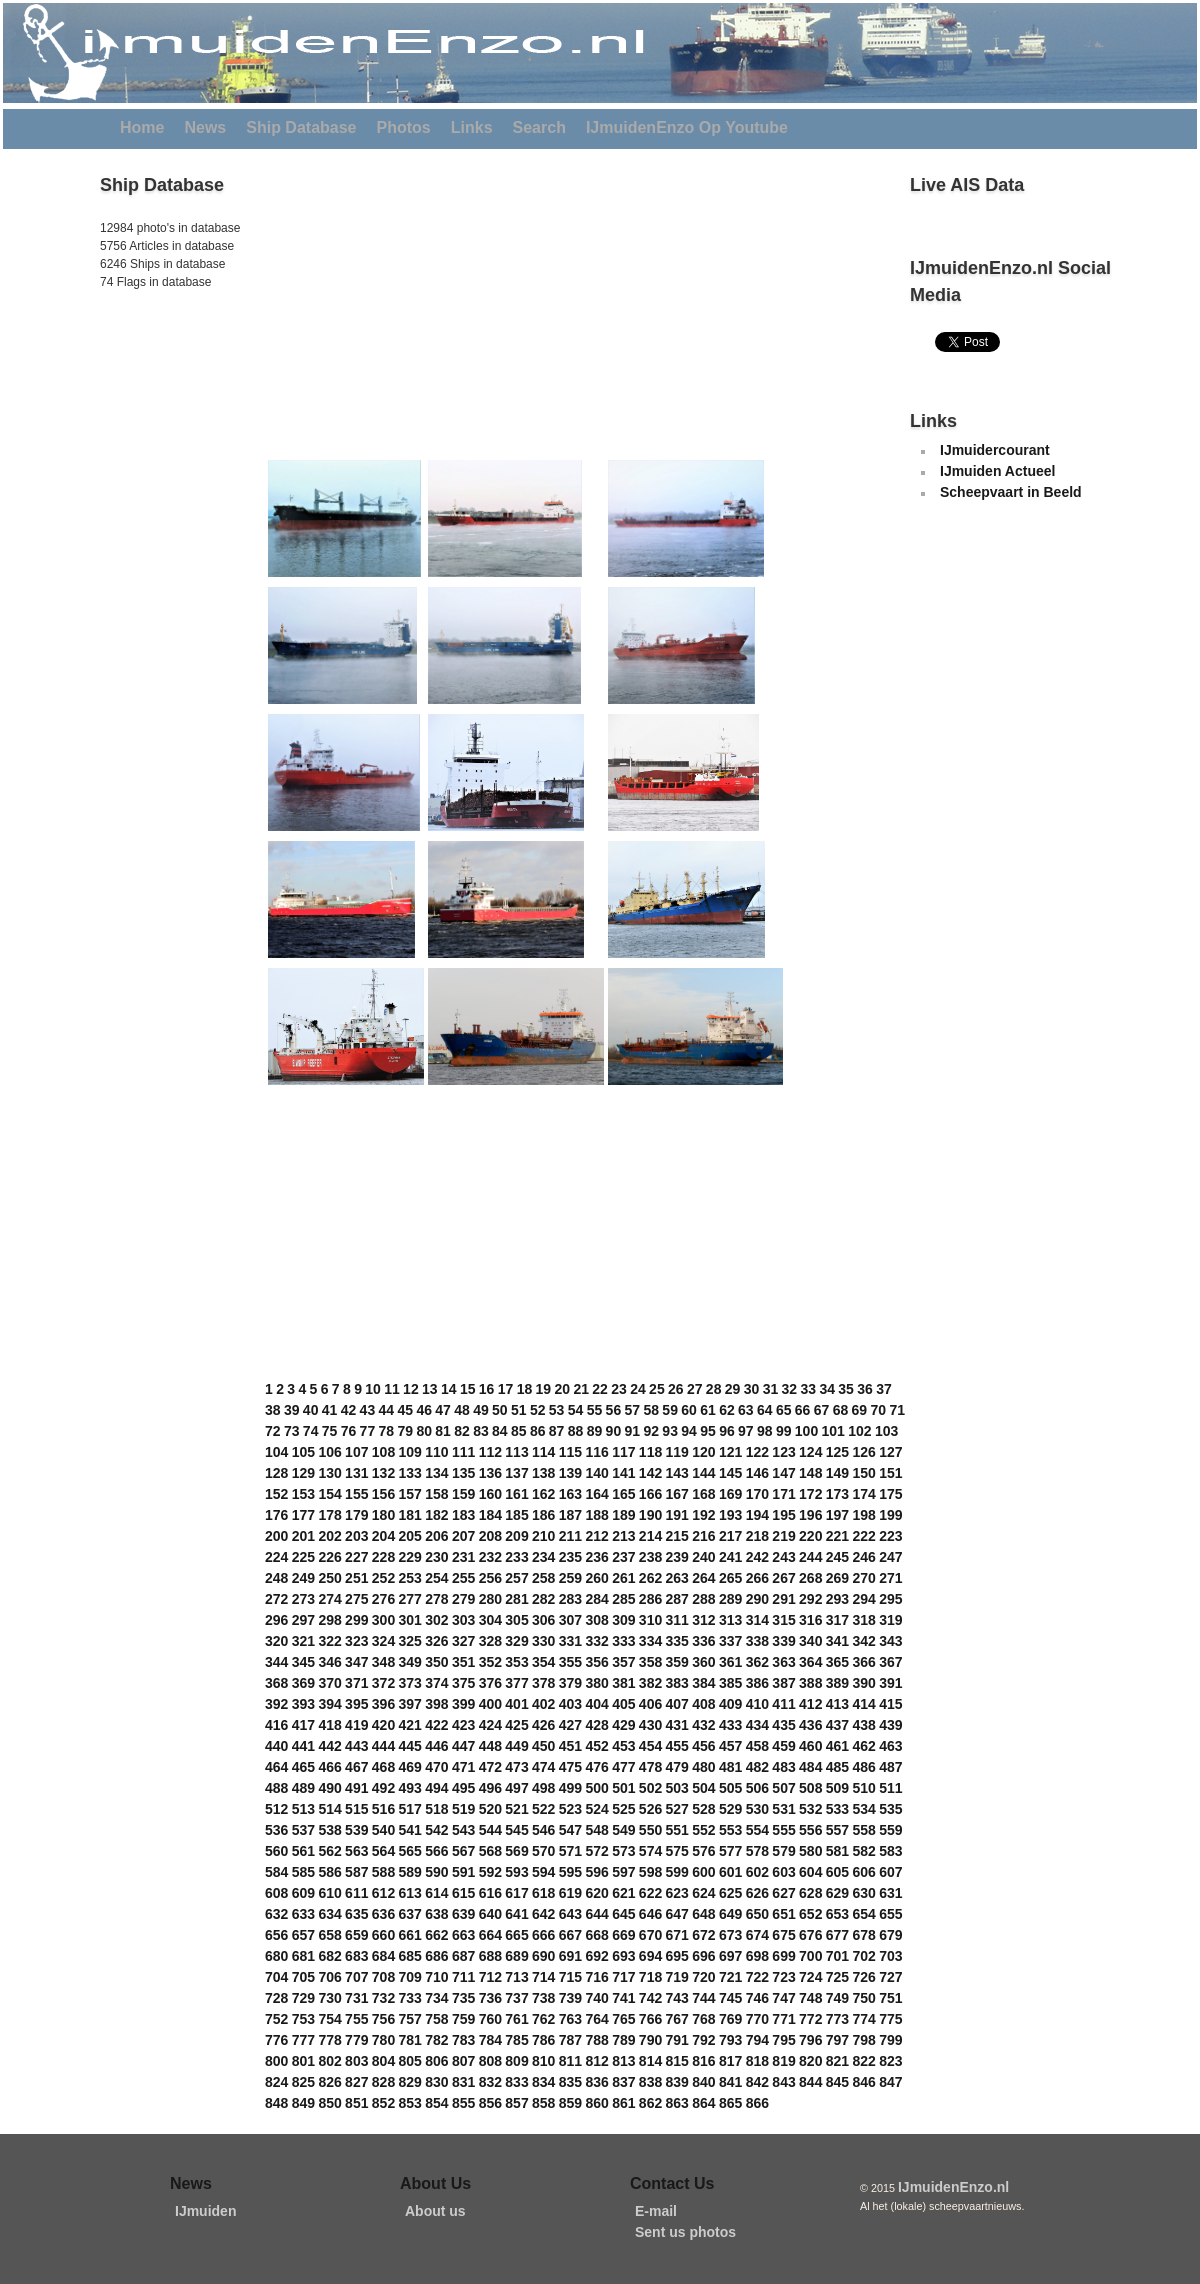  What do you see at coordinates (677, 1557) in the screenshot?
I see `239` at bounding box center [677, 1557].